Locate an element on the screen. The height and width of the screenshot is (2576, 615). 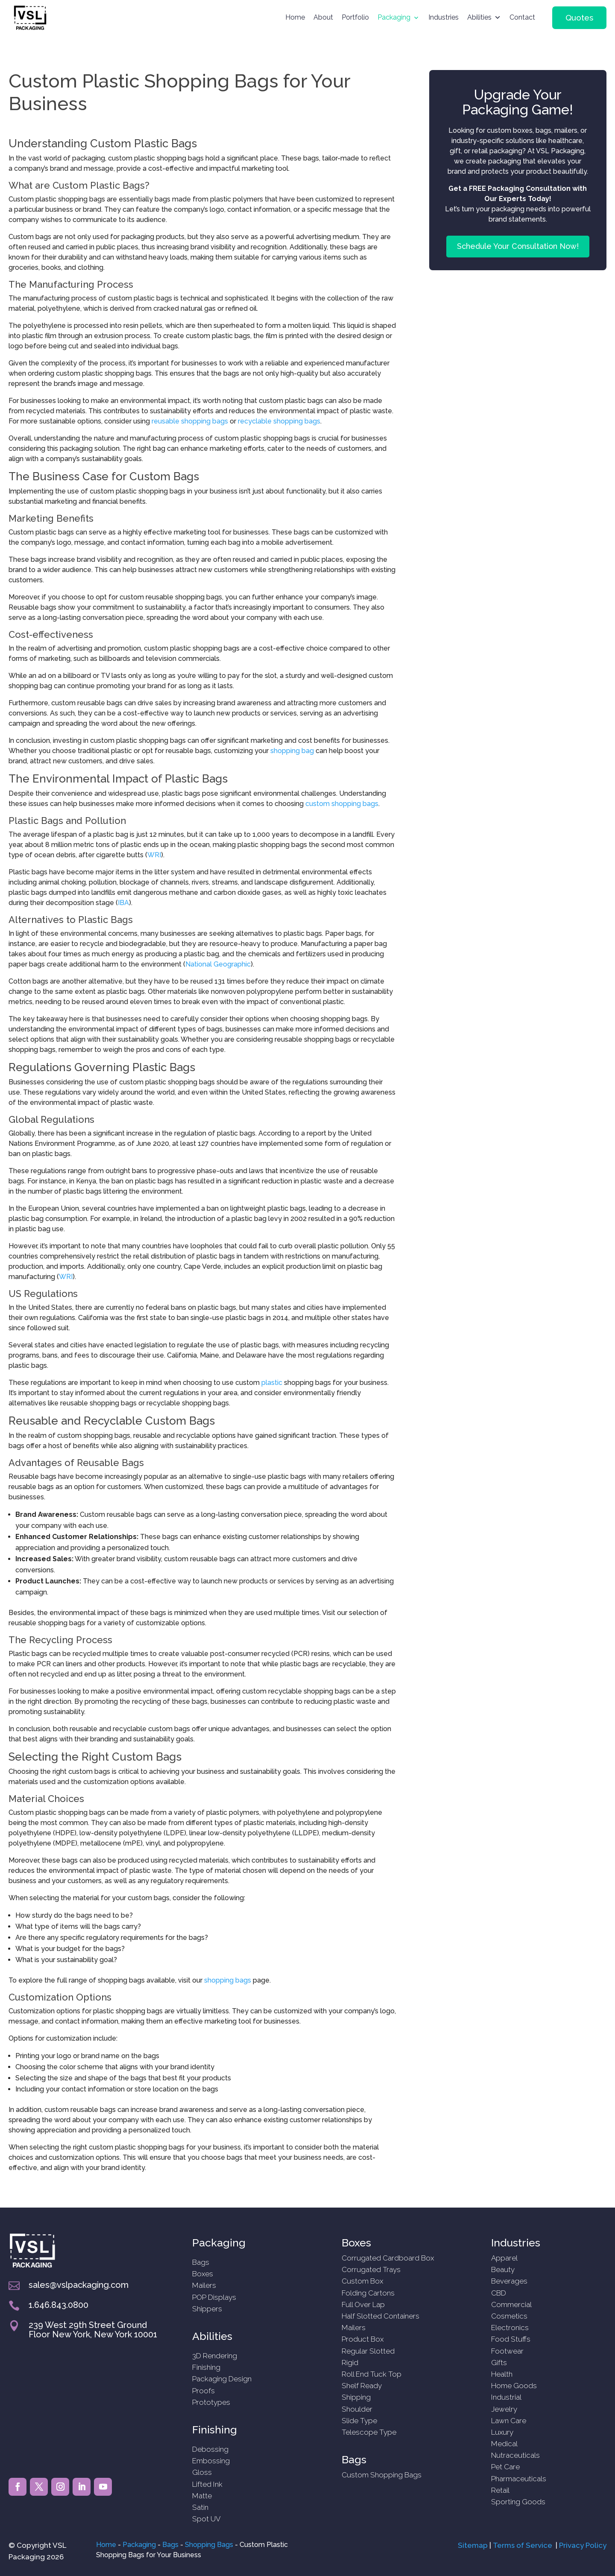
Pet Care is located at coordinates (505, 2466).